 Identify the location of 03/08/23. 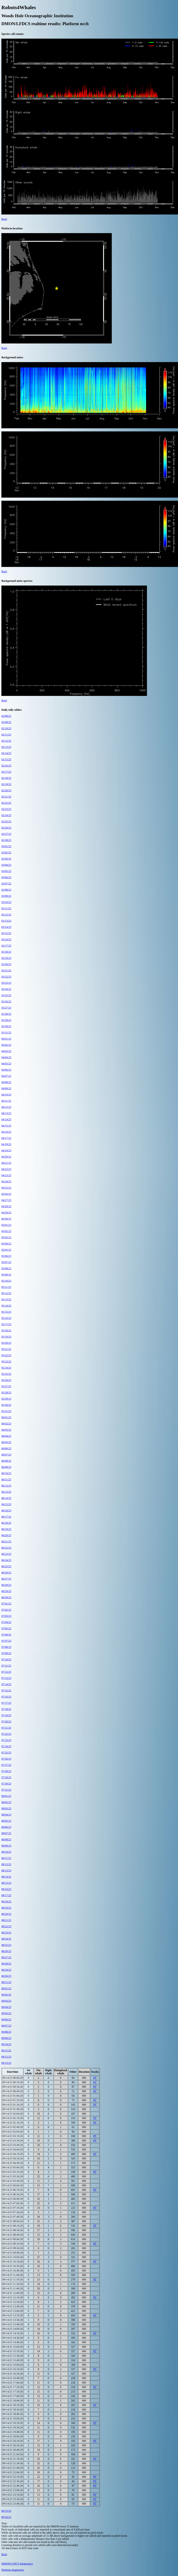
(6, 889).